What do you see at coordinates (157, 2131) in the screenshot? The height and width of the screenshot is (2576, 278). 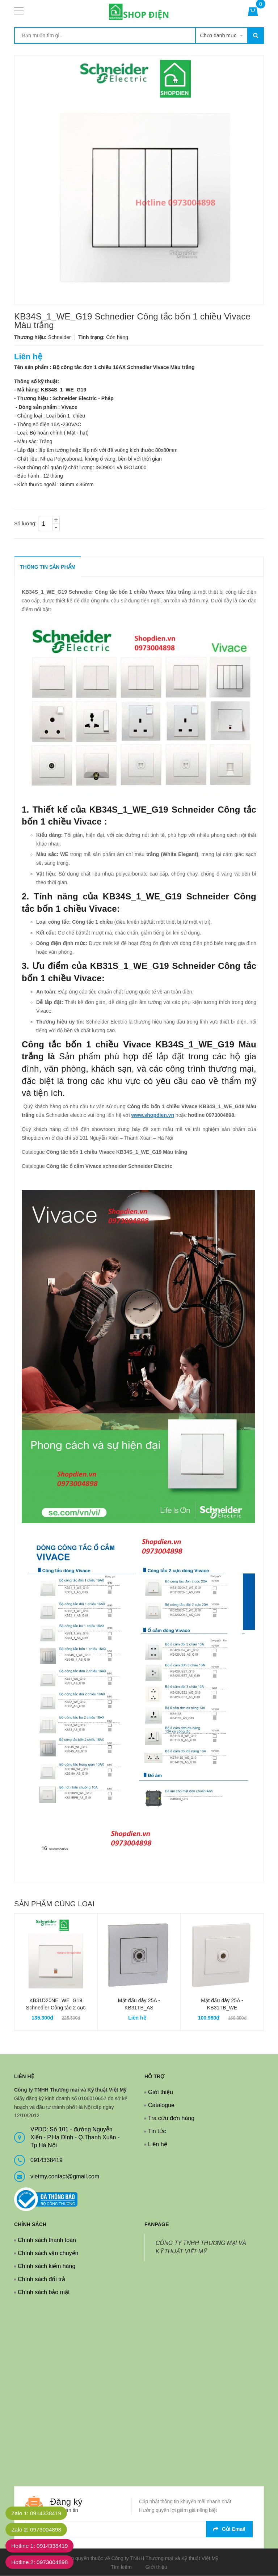 I see `Tin tức` at bounding box center [157, 2131].